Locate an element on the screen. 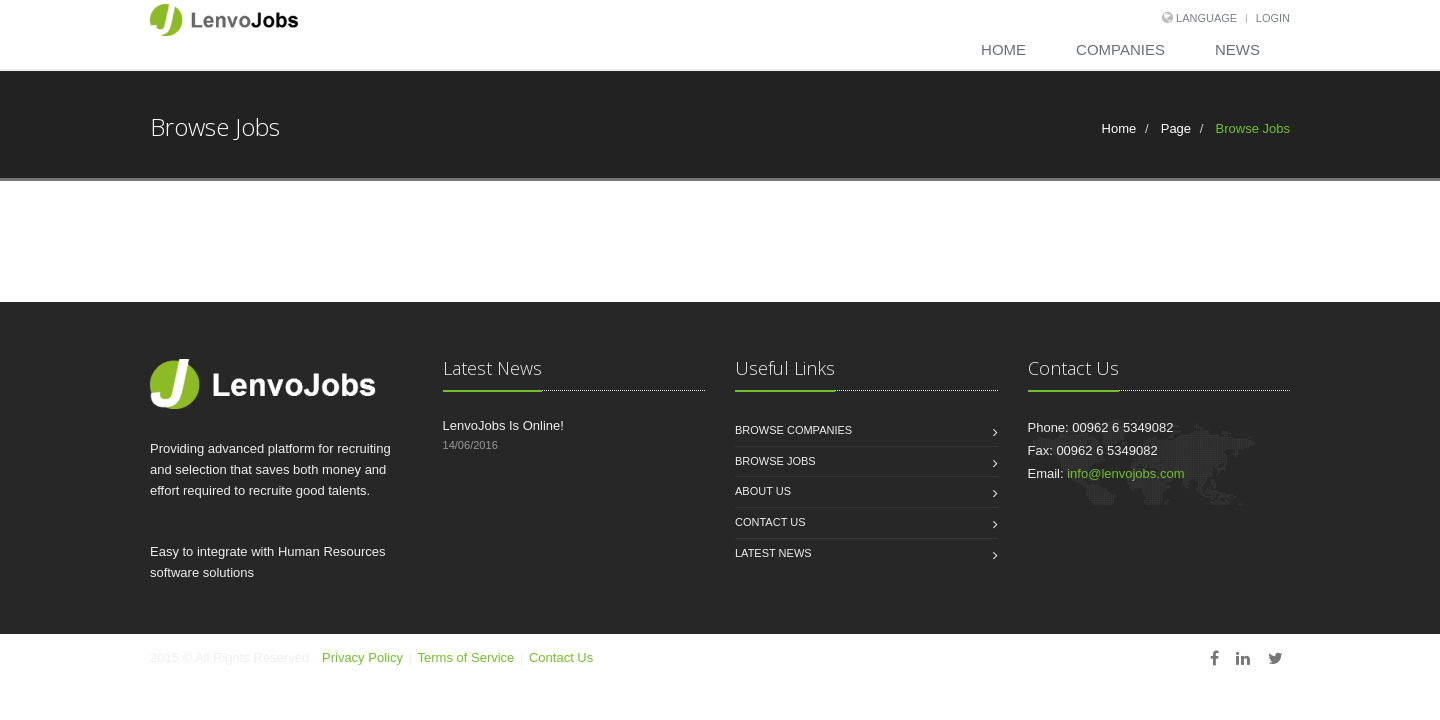 The width and height of the screenshot is (1440, 720). LenvoJobs Is Online! is located at coordinates (503, 425).